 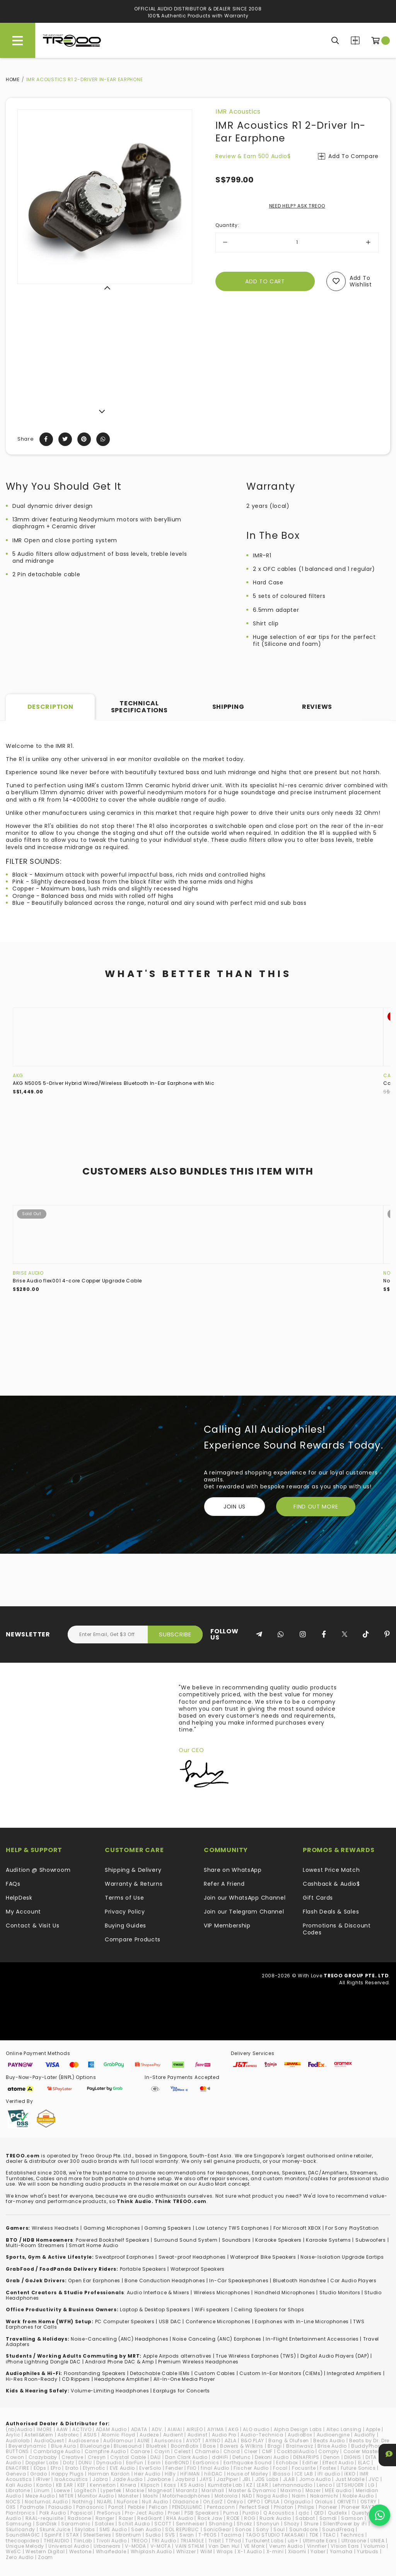 What do you see at coordinates (185, 2446) in the screenshot?
I see `BoomBotix` at bounding box center [185, 2446].